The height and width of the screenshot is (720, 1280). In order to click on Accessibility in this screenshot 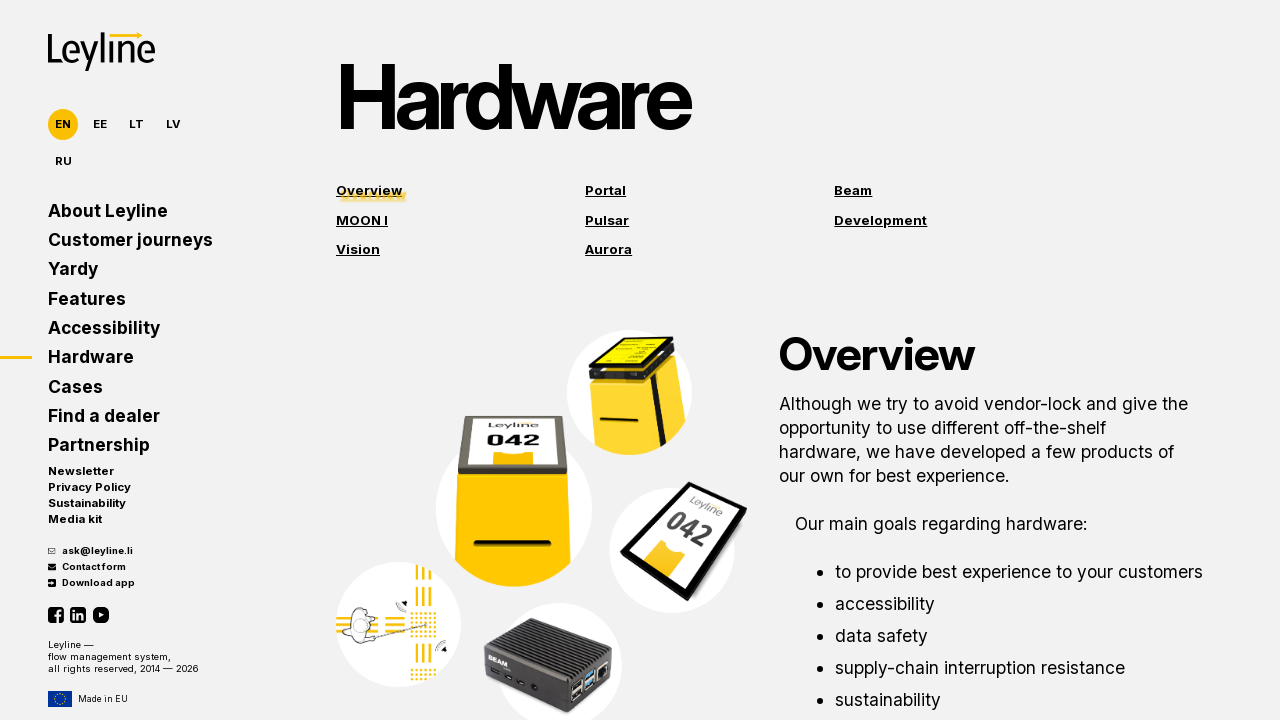, I will do `click(104, 327)`.